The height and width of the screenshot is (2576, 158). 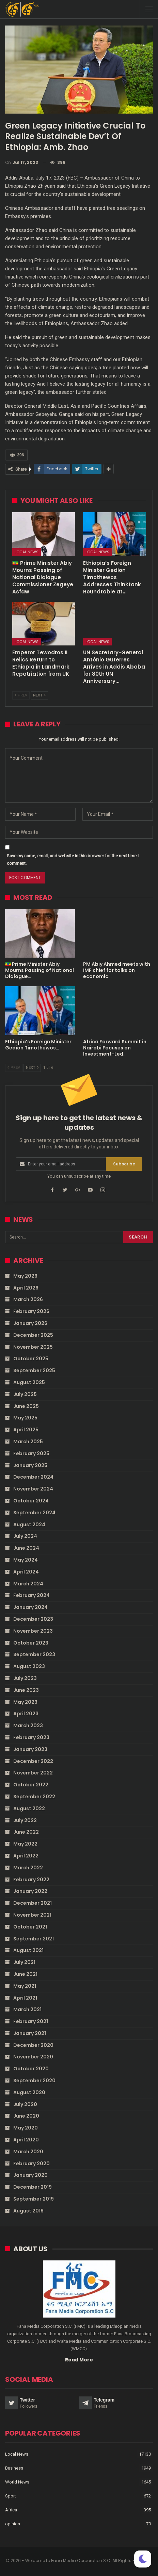 I want to click on February 2022, so click(x=31, y=1879).